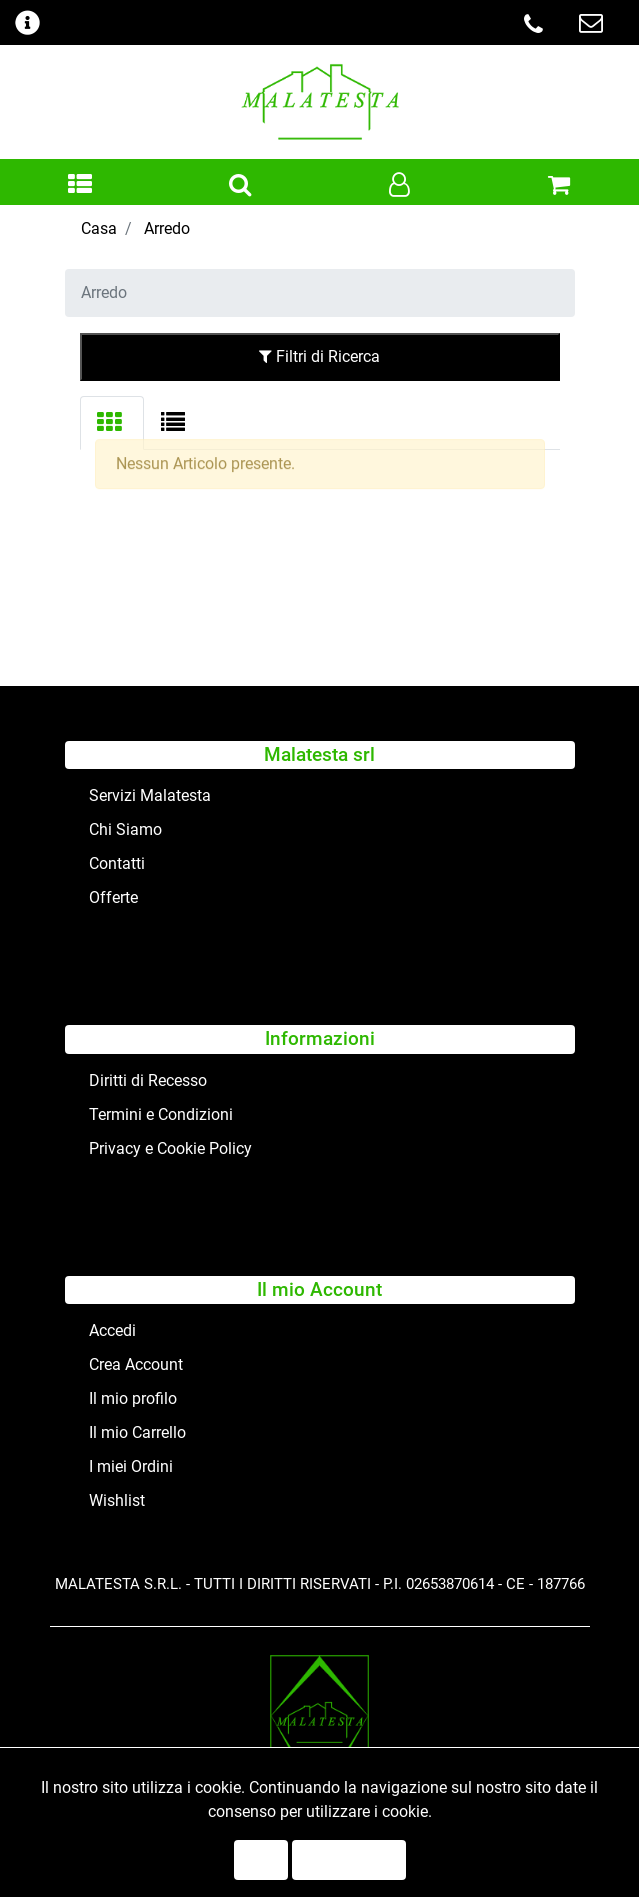  Describe the element at coordinates (161, 1114) in the screenshot. I see `Termini e Condizioni` at that location.